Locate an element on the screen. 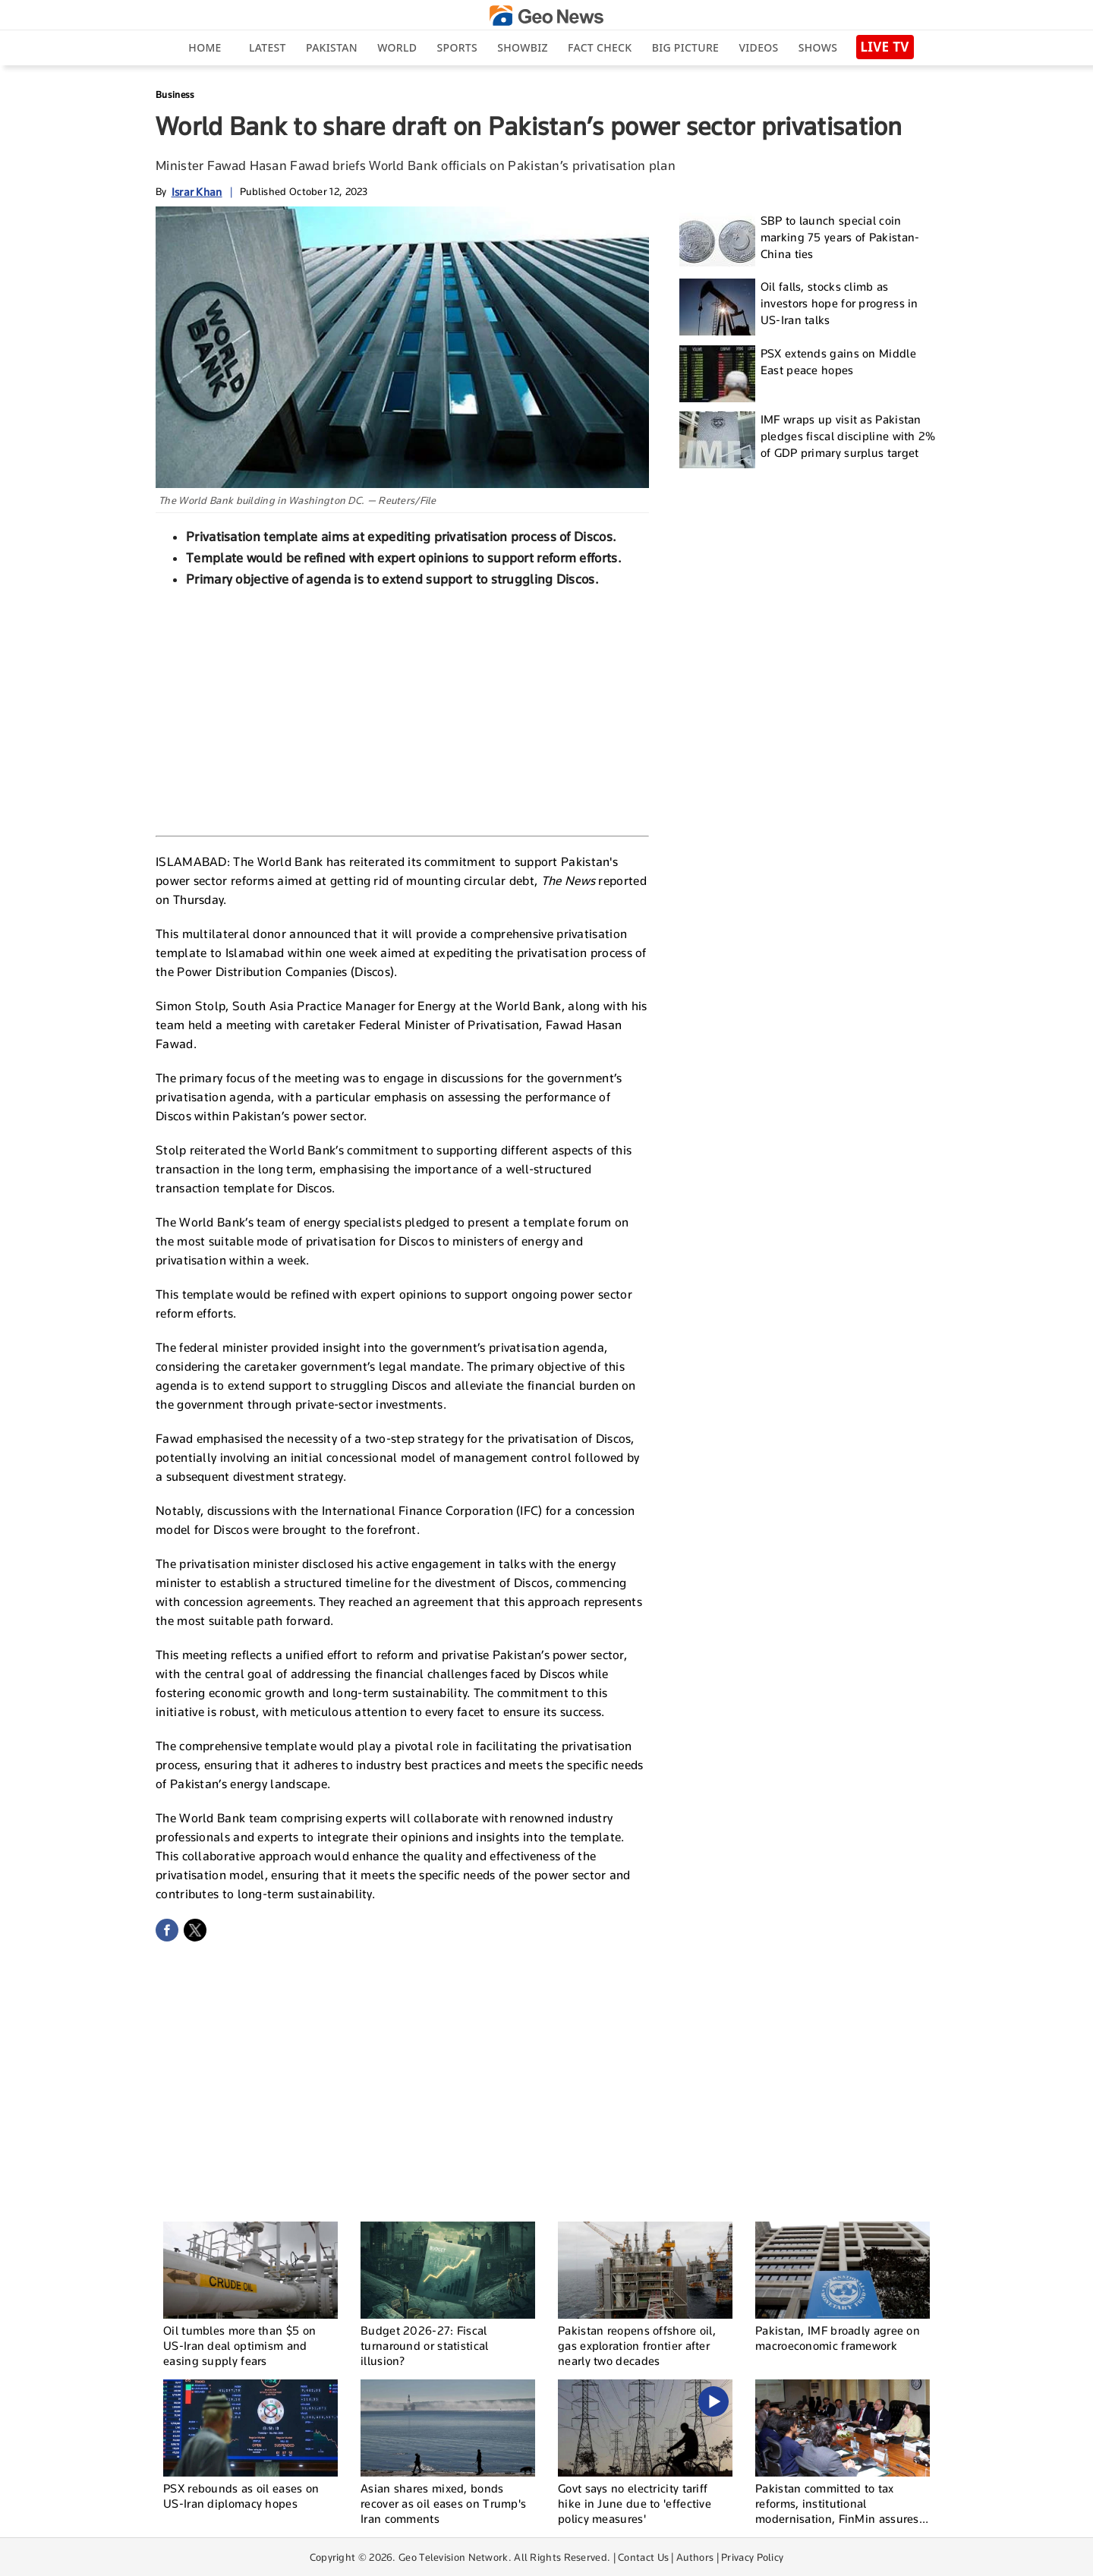 The image size is (1093, 2576). Showbiz is located at coordinates (522, 47).